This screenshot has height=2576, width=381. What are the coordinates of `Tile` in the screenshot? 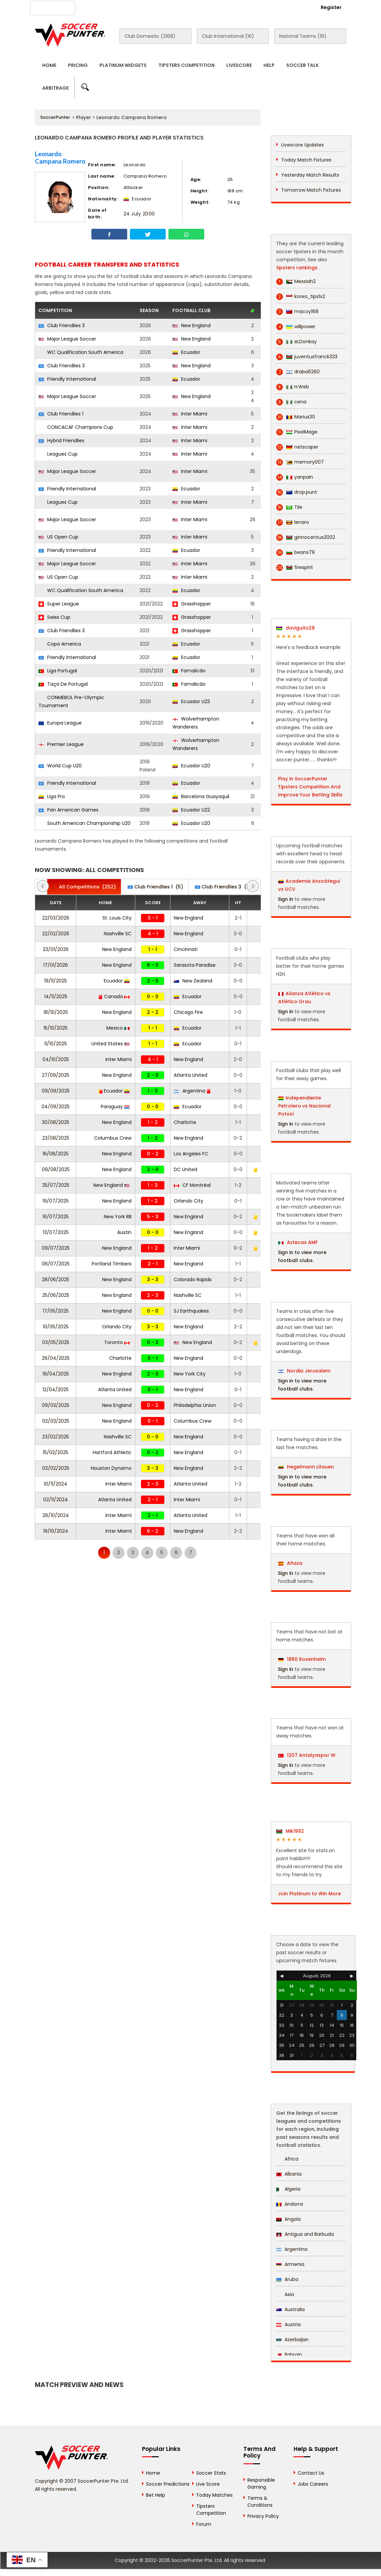 It's located at (289, 507).